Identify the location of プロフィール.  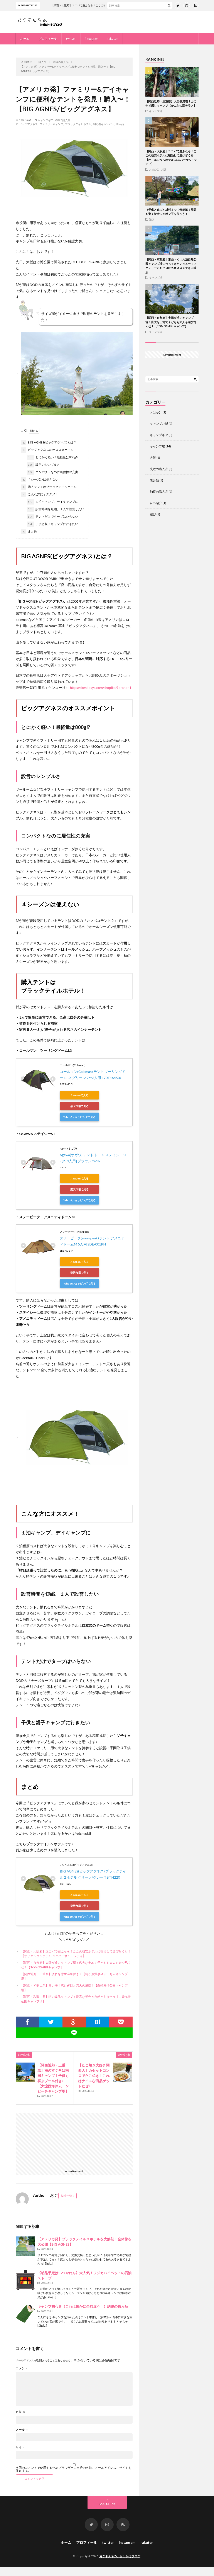
(48, 38).